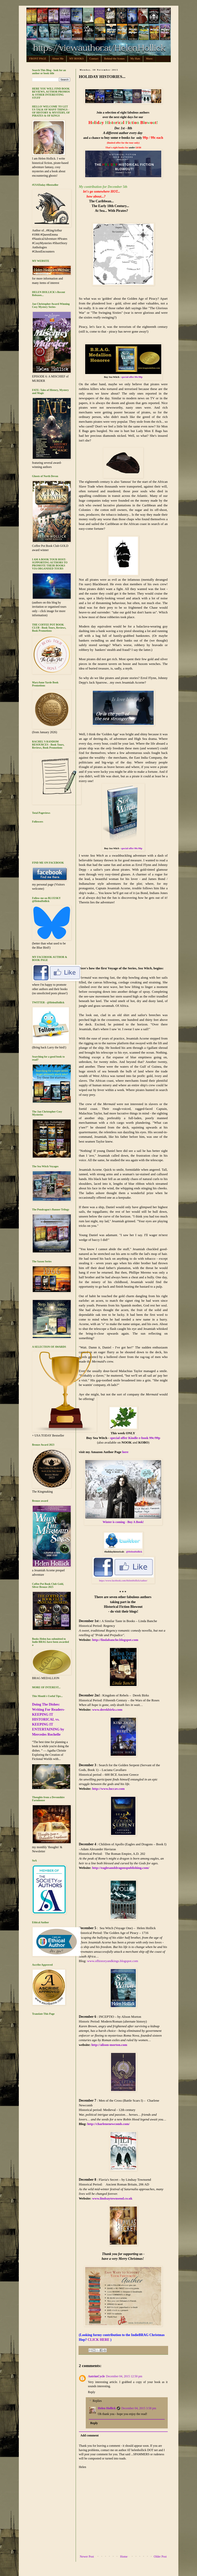  Describe the element at coordinates (97, 2400) in the screenshot. I see `Replies` at that location.